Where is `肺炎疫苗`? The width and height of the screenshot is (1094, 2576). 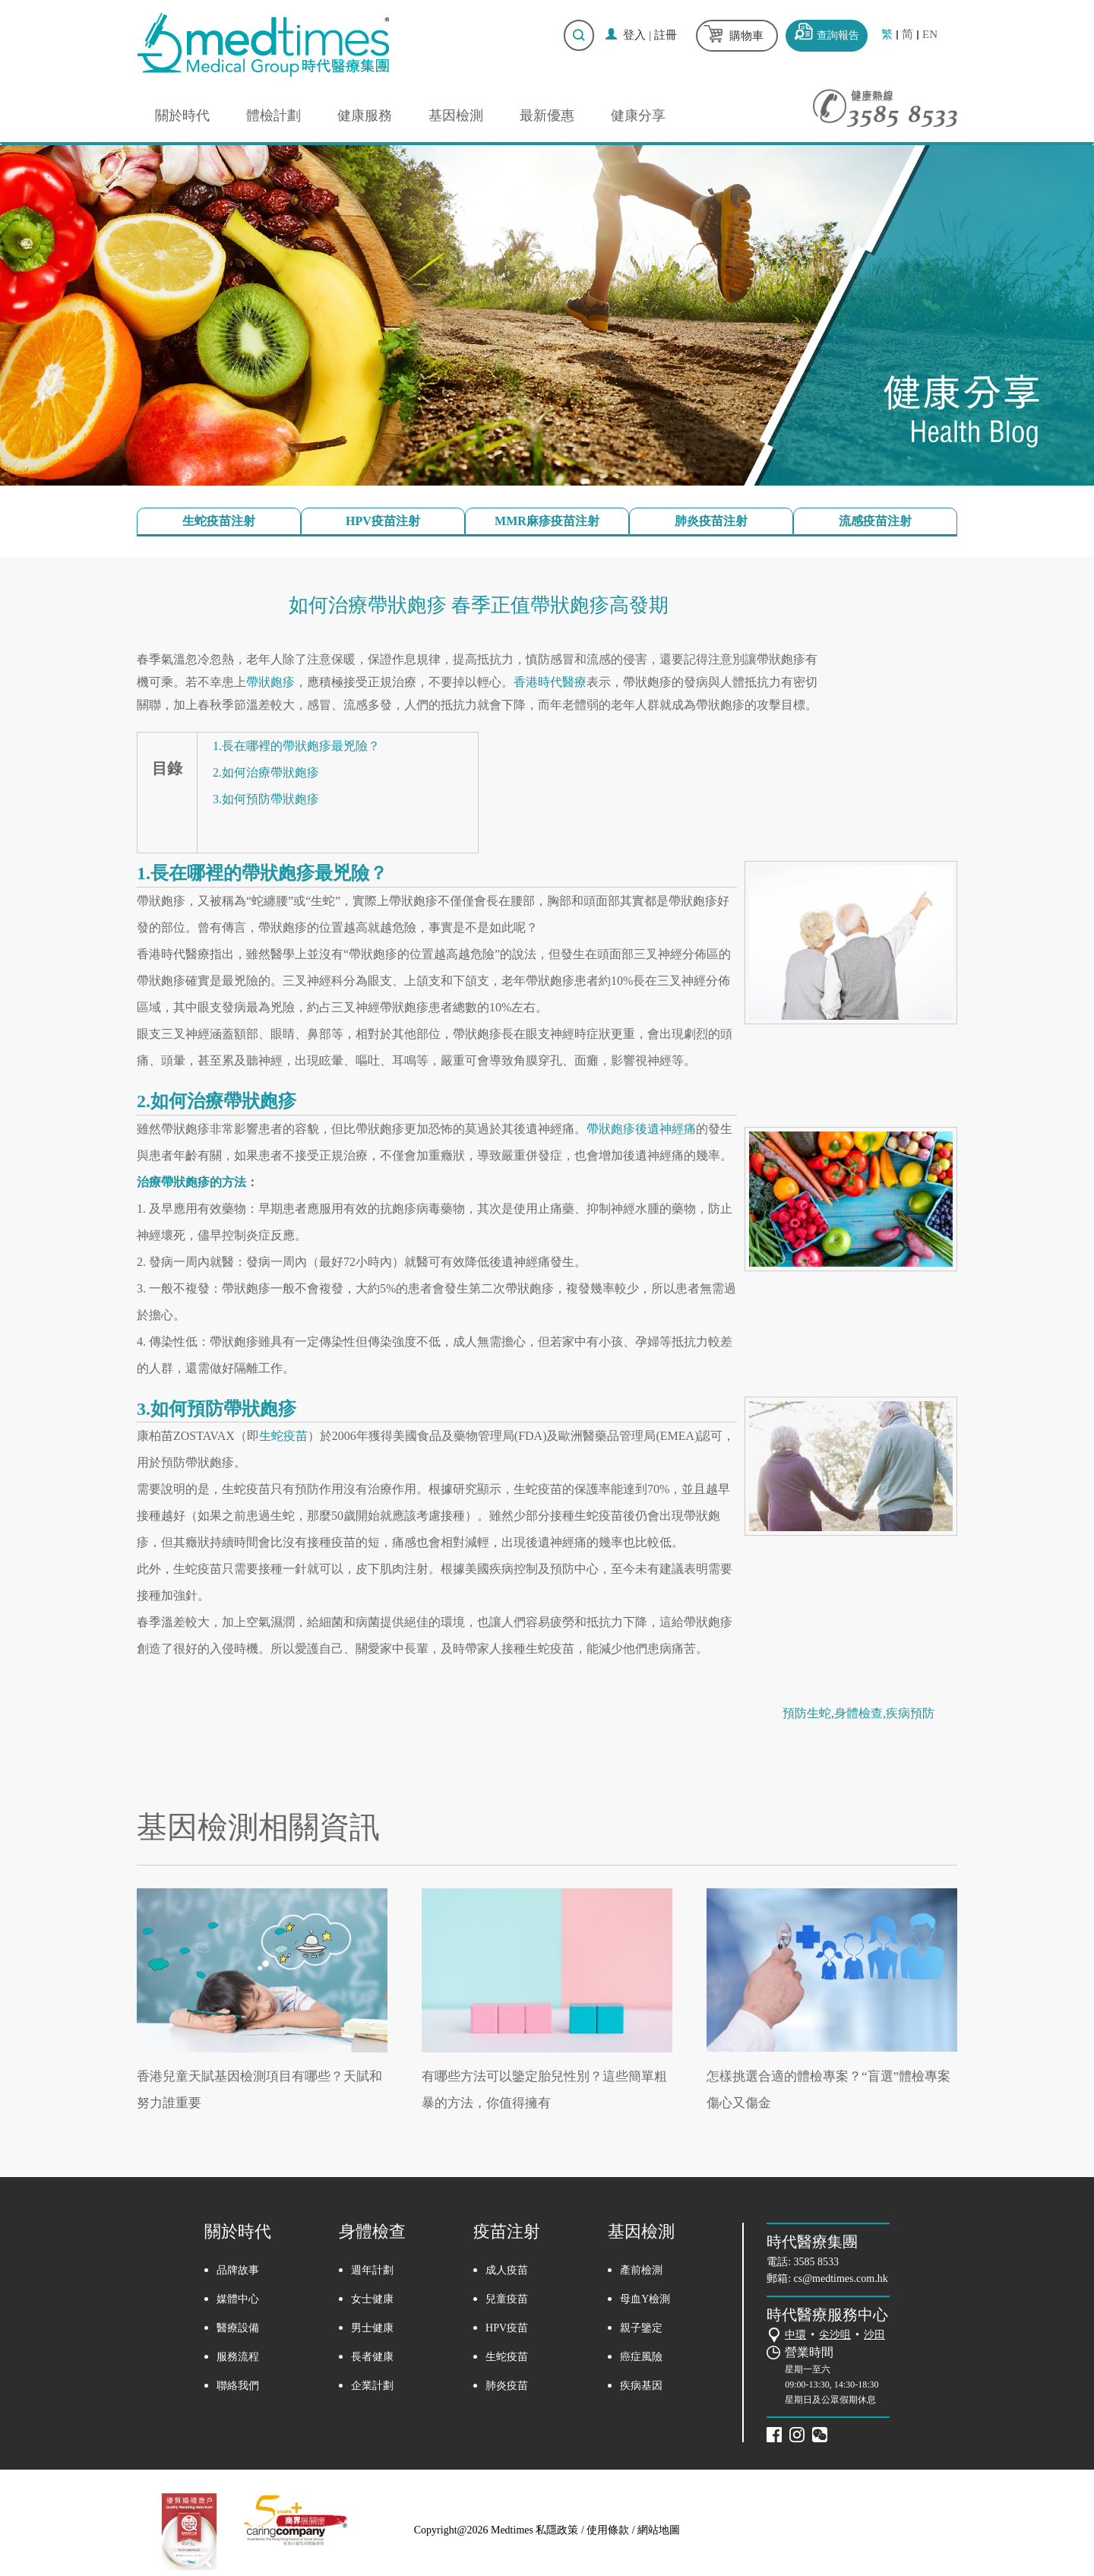 肺炎疫苗 is located at coordinates (506, 2385).